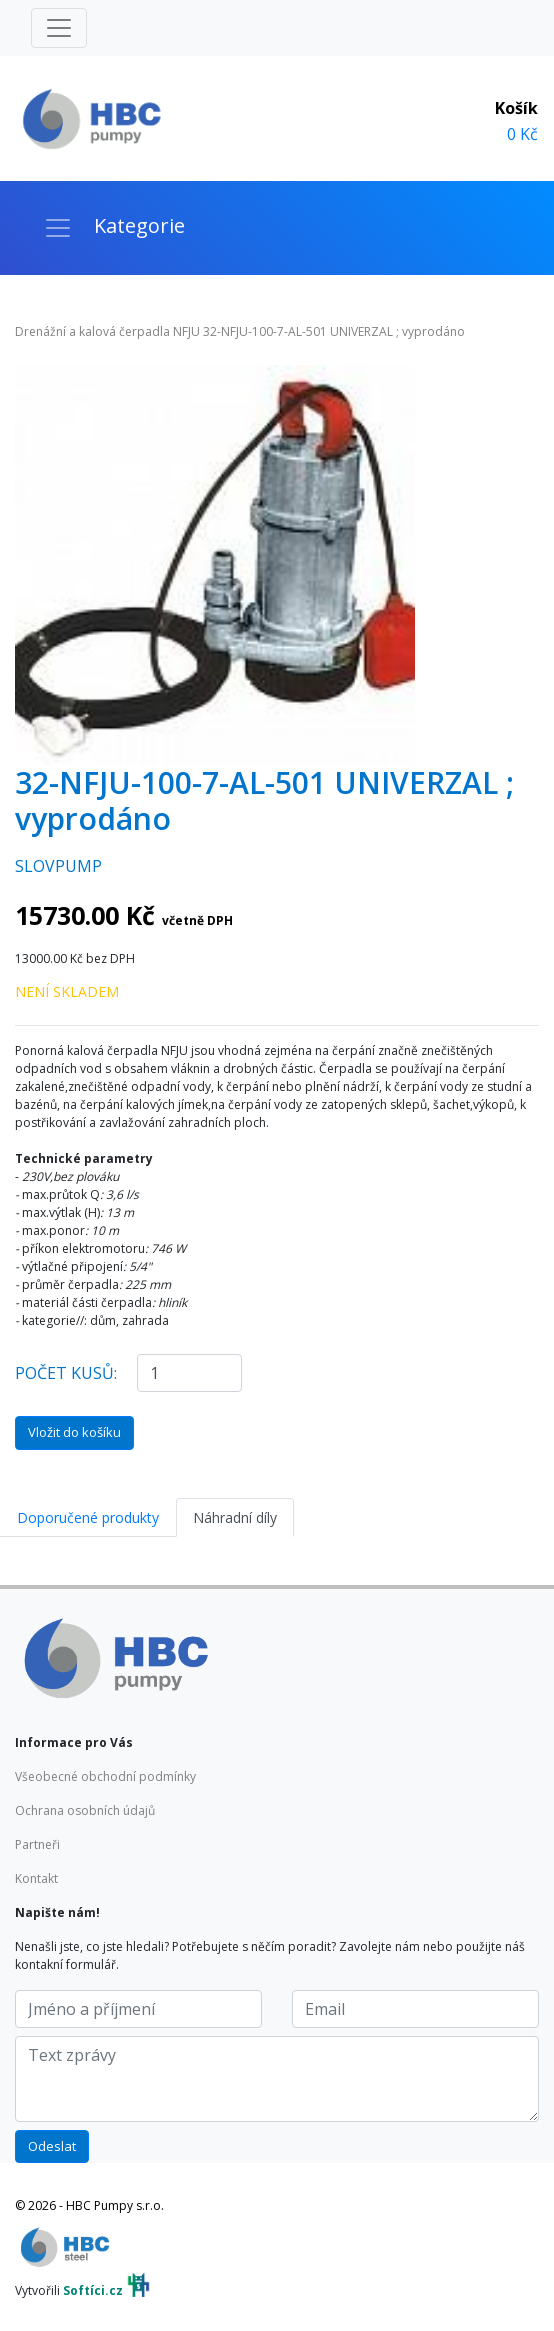 Image resolution: width=554 pixels, height=2331 pixels. Describe the element at coordinates (92, 331) in the screenshot. I see `Drenážní a kalová čerpadla` at that location.